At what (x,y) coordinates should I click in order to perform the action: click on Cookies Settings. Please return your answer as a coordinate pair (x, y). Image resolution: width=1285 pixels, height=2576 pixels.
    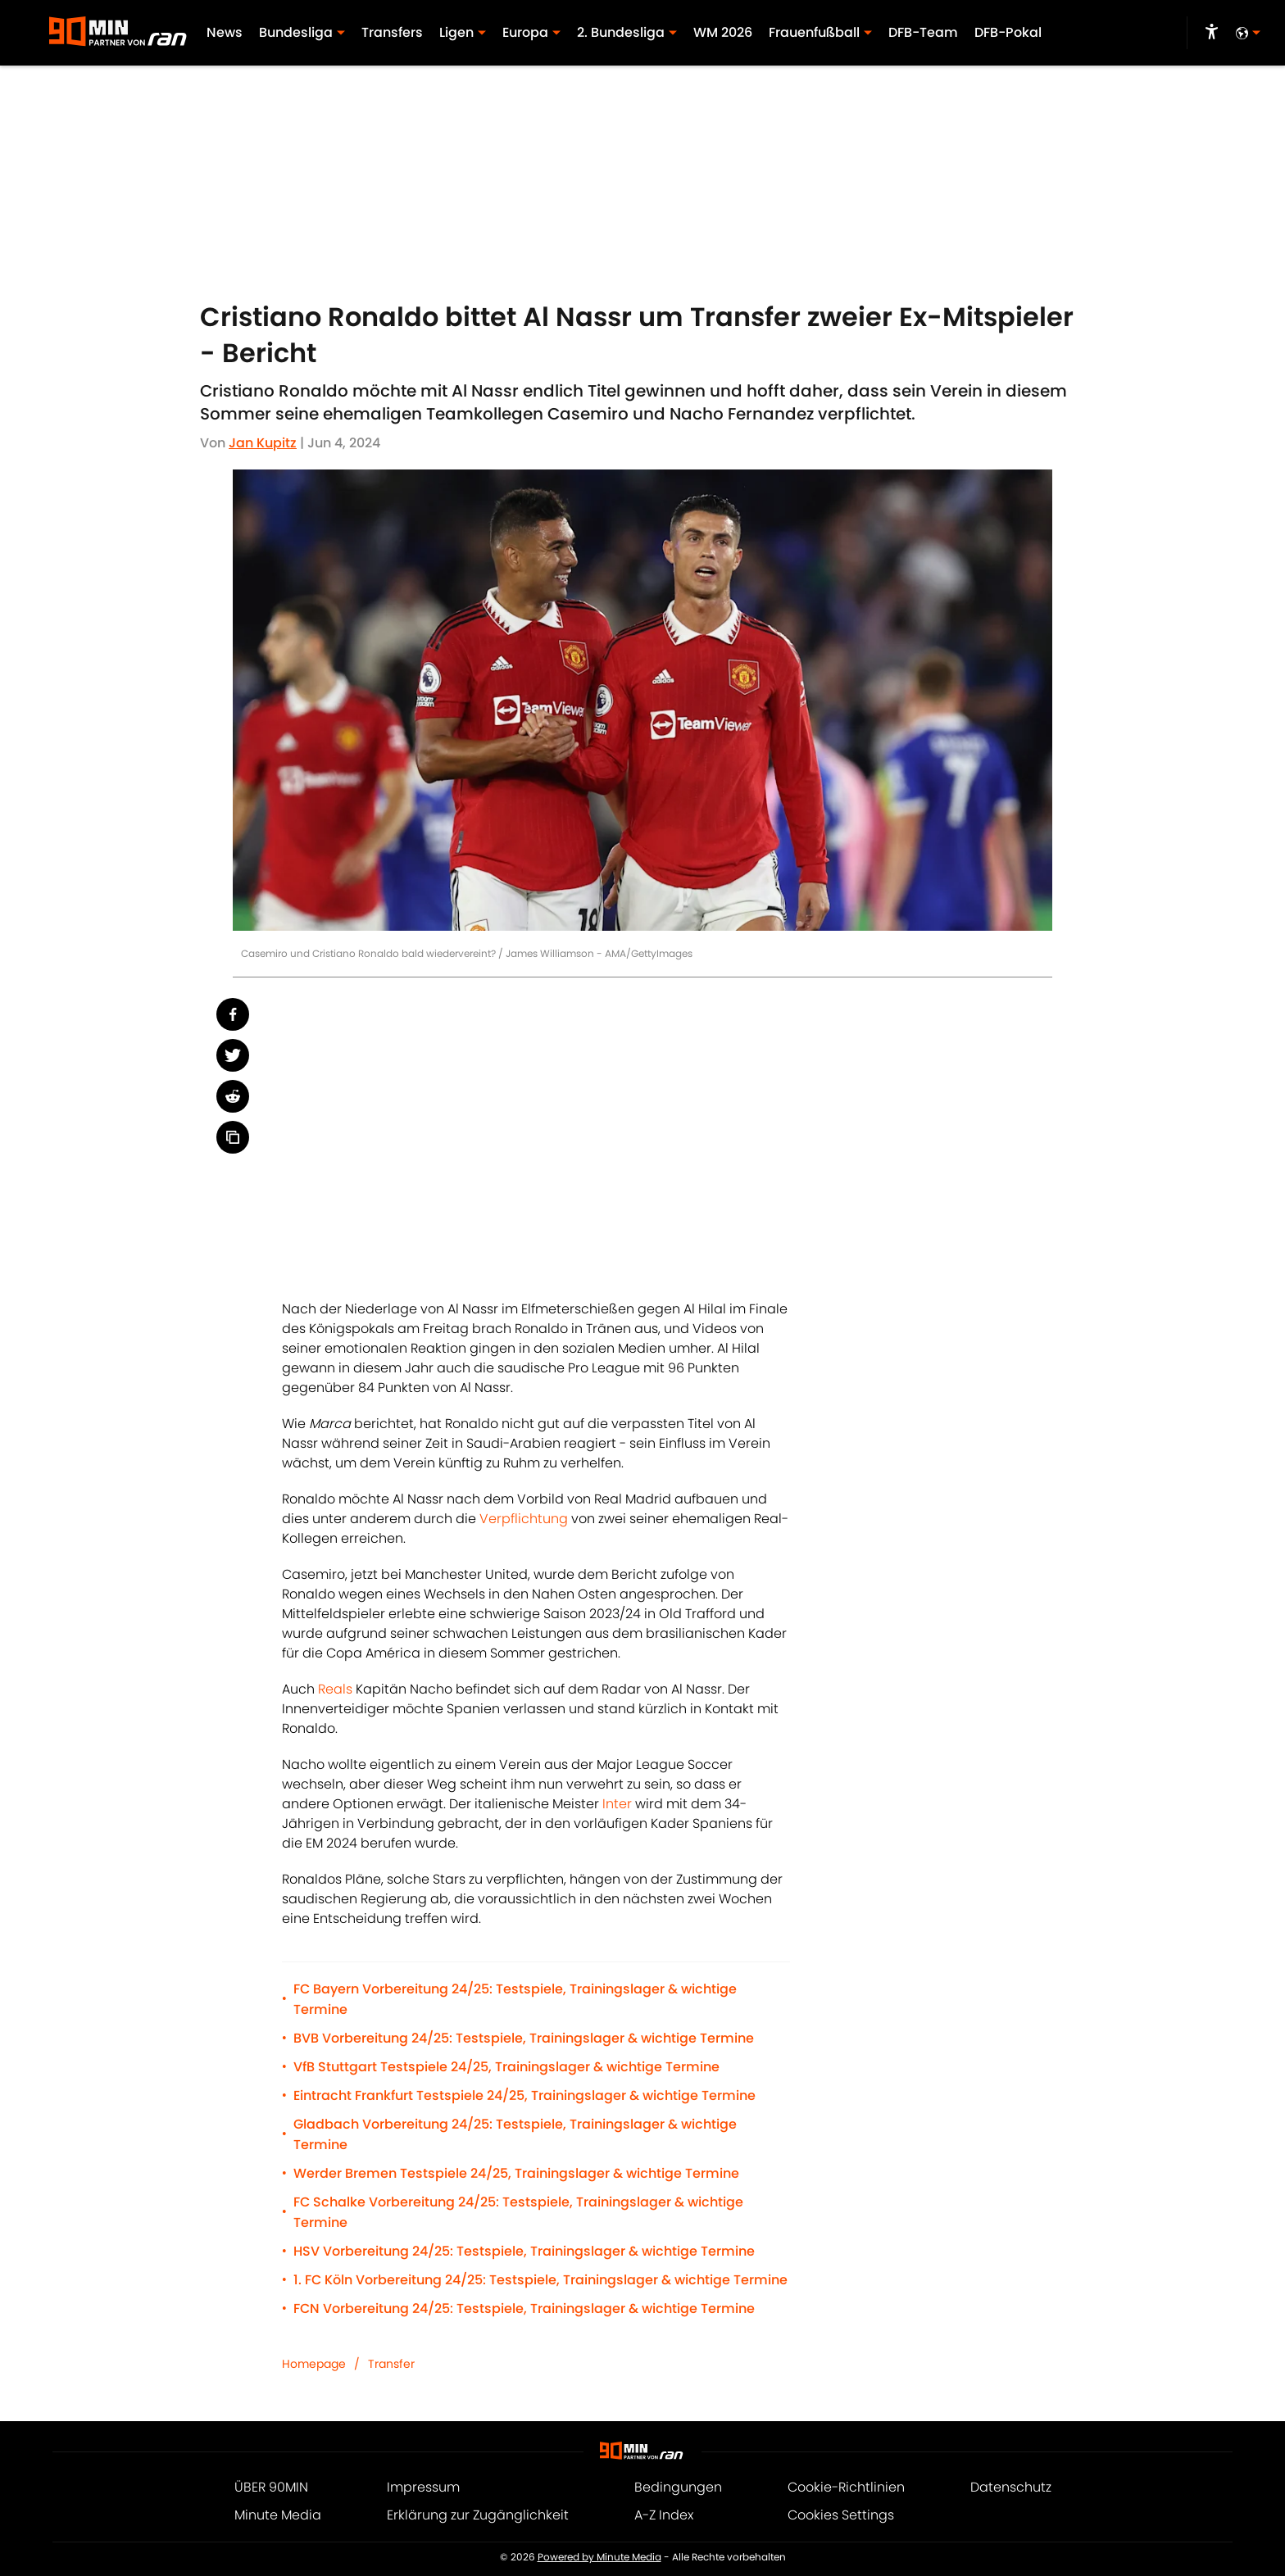
    Looking at the image, I should click on (841, 2515).